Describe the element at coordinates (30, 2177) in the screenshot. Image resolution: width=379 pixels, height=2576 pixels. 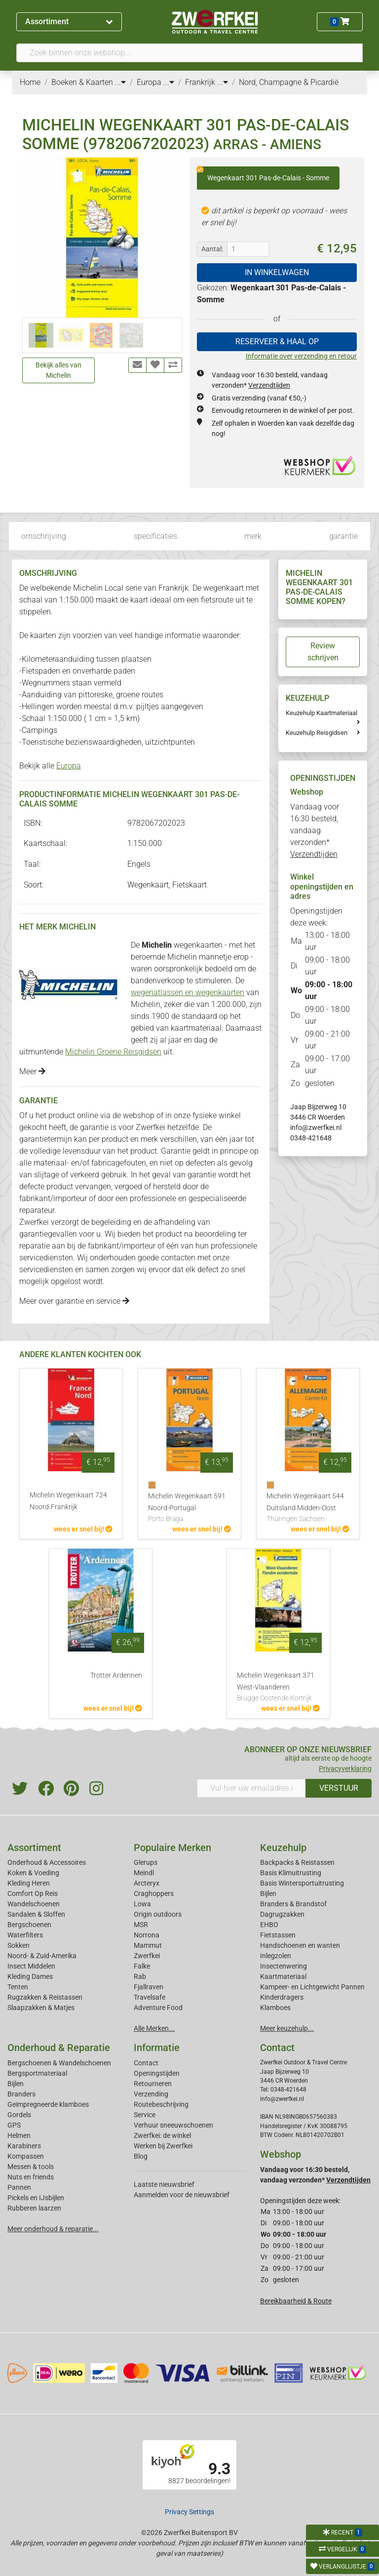
I see `Nuts en friends` at that location.